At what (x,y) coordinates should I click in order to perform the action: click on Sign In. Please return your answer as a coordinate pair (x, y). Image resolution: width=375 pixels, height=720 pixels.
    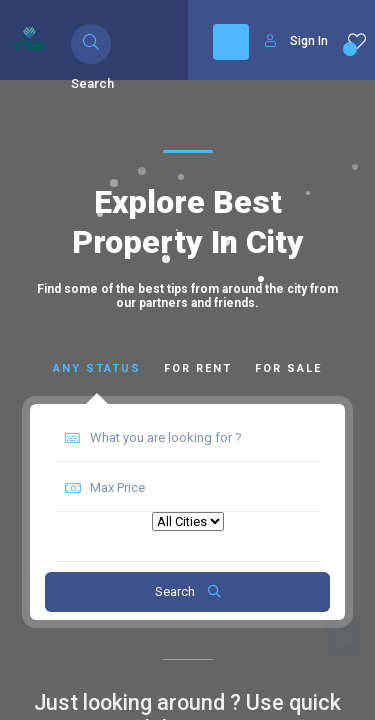
    Looking at the image, I should click on (296, 41).